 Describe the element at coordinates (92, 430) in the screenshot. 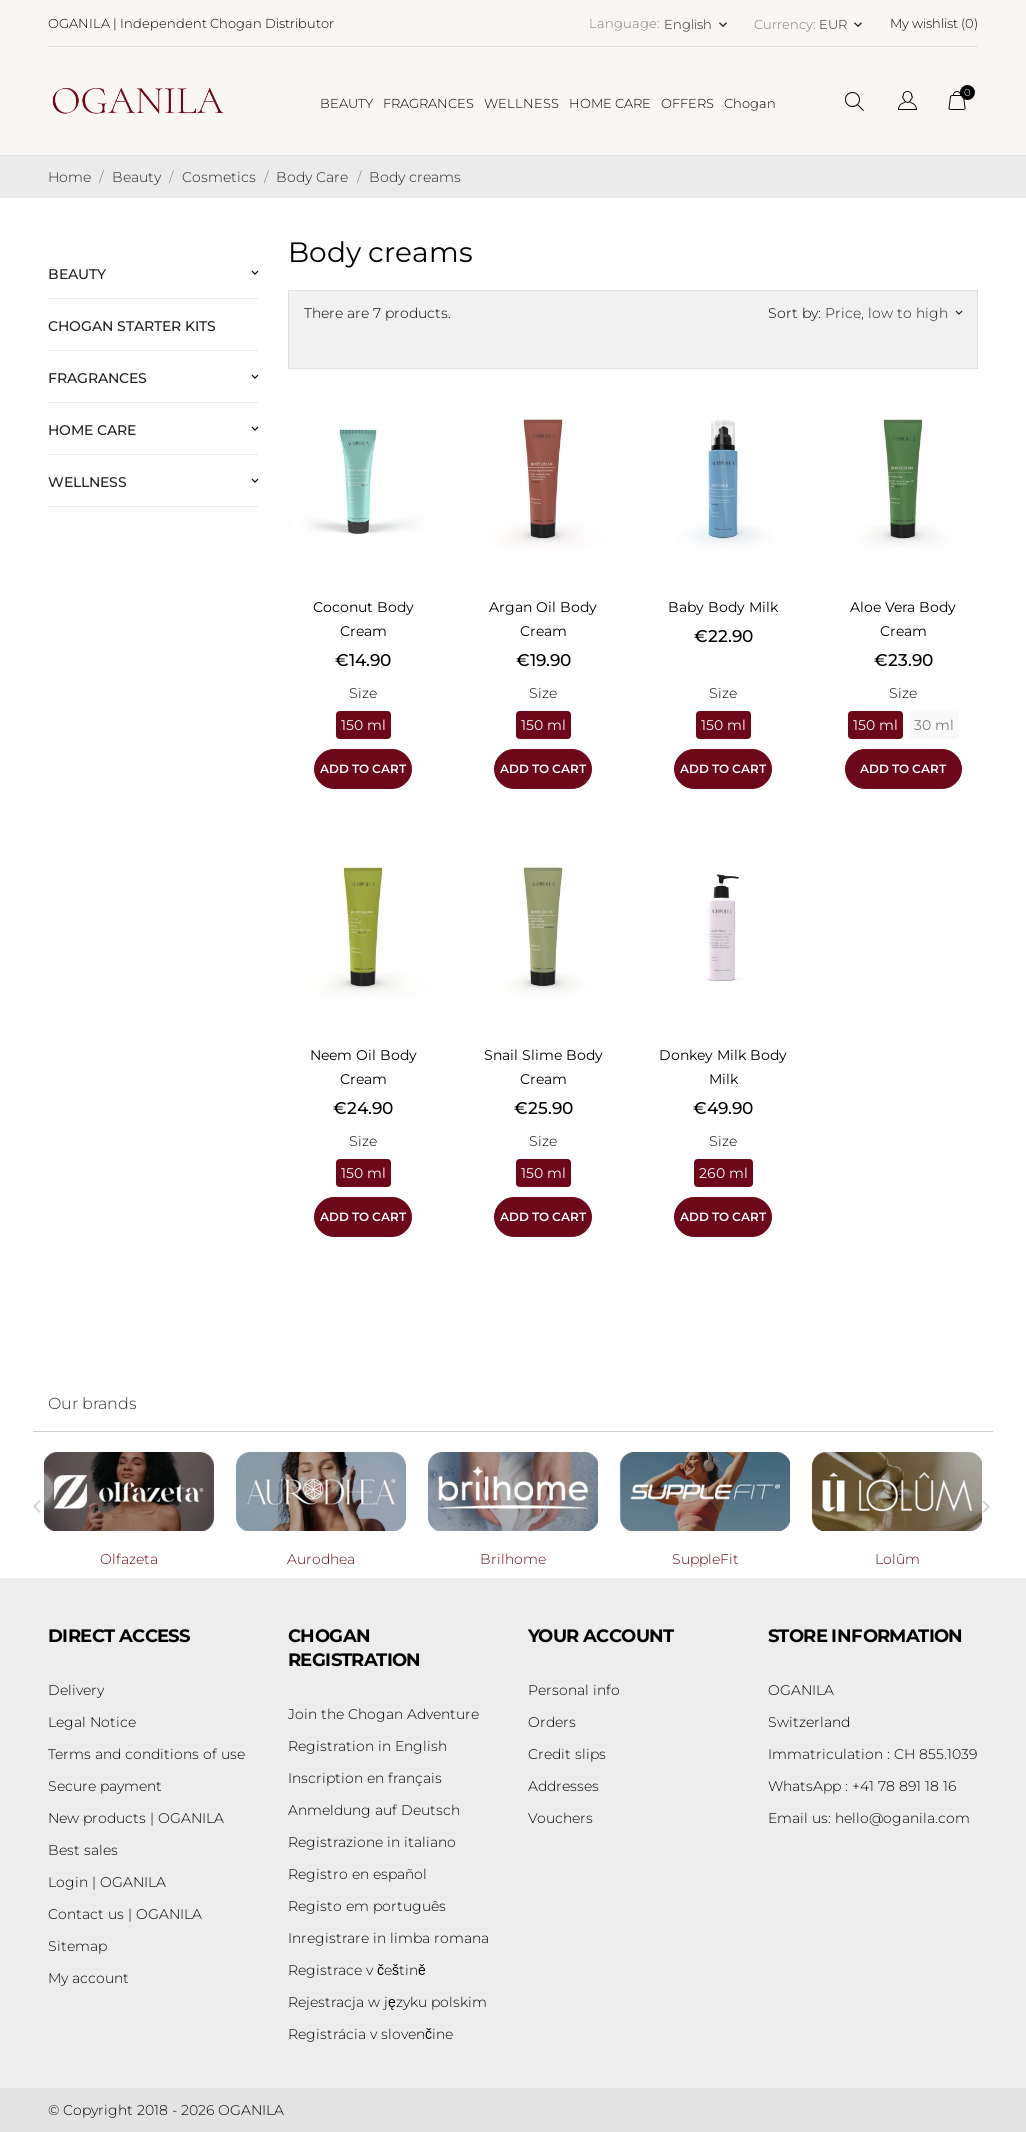

I see `Home Care` at that location.